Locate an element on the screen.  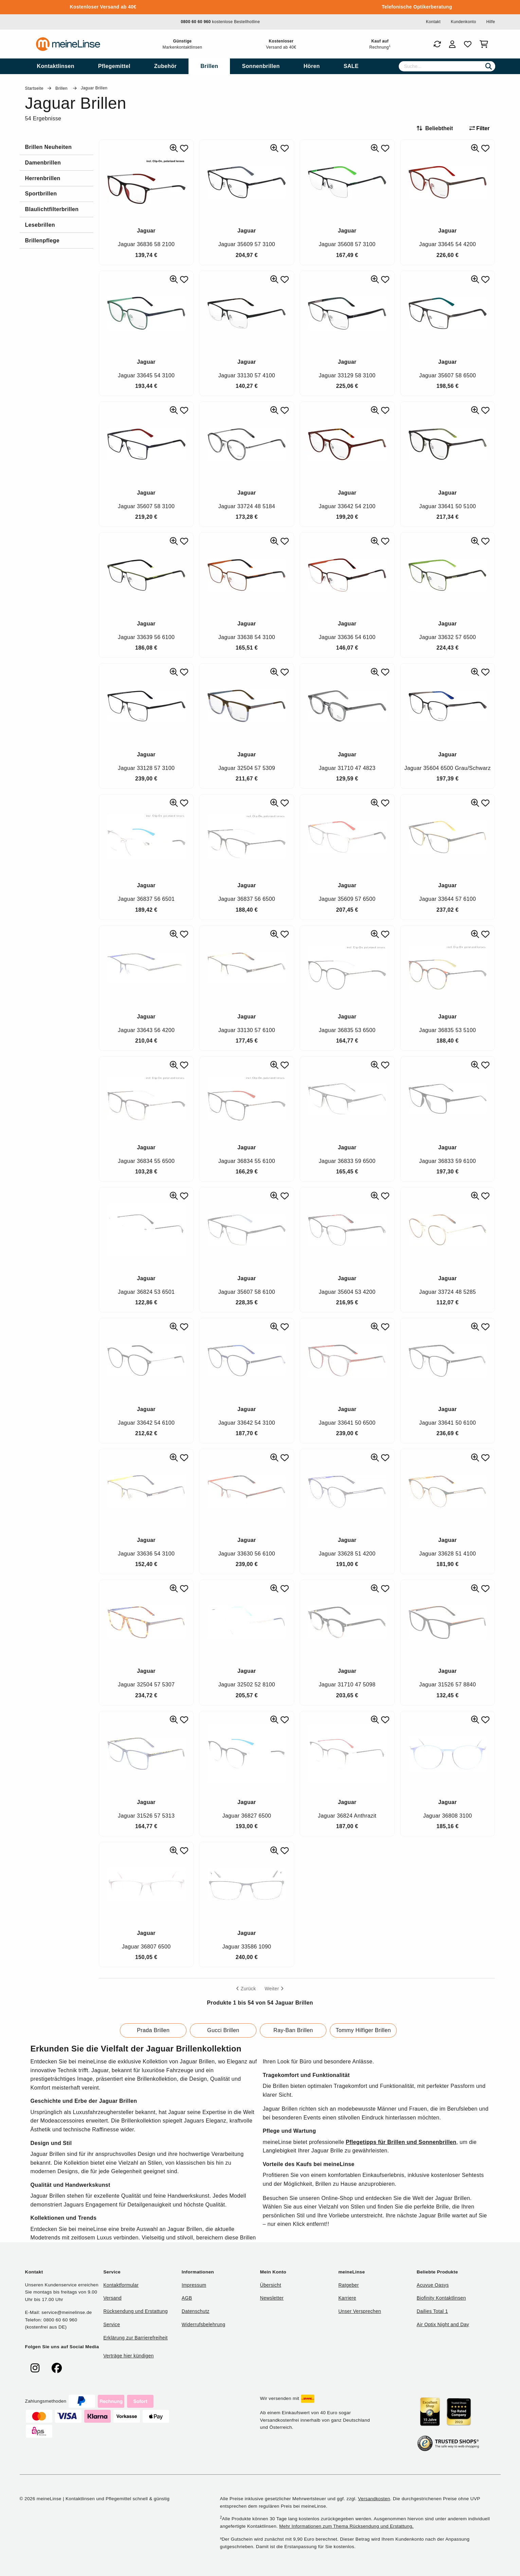
Startseite is located at coordinates (34, 88).